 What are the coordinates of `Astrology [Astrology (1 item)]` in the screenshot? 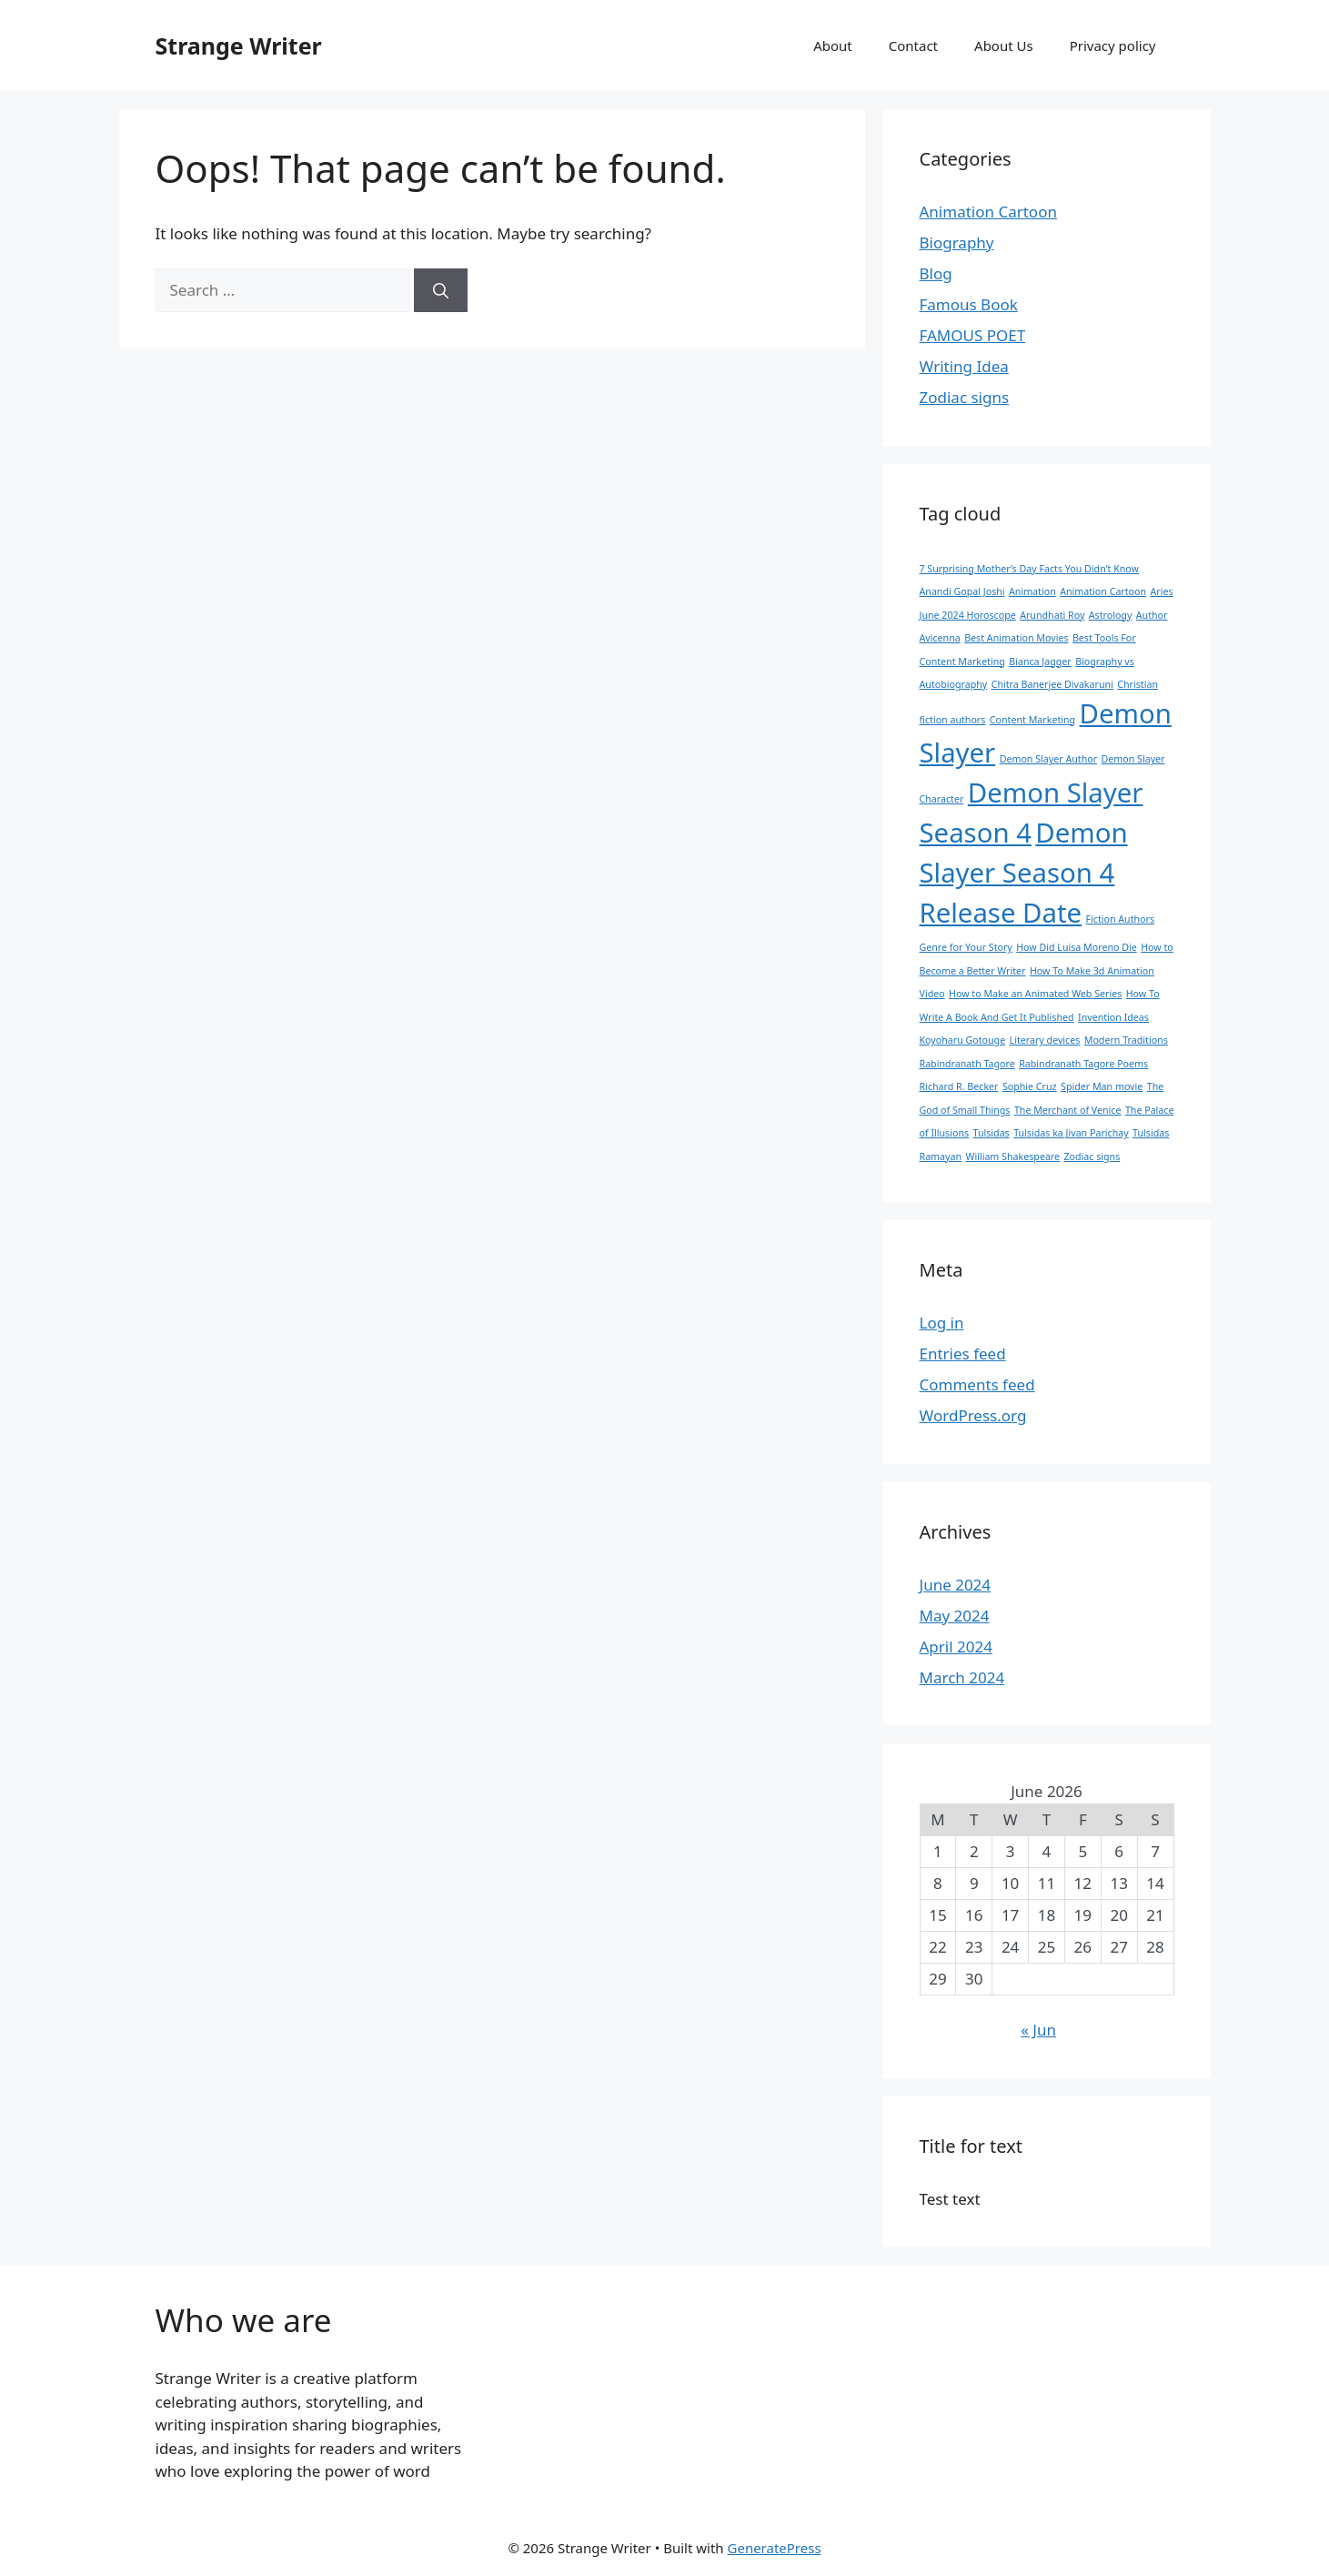 It's located at (1111, 615).